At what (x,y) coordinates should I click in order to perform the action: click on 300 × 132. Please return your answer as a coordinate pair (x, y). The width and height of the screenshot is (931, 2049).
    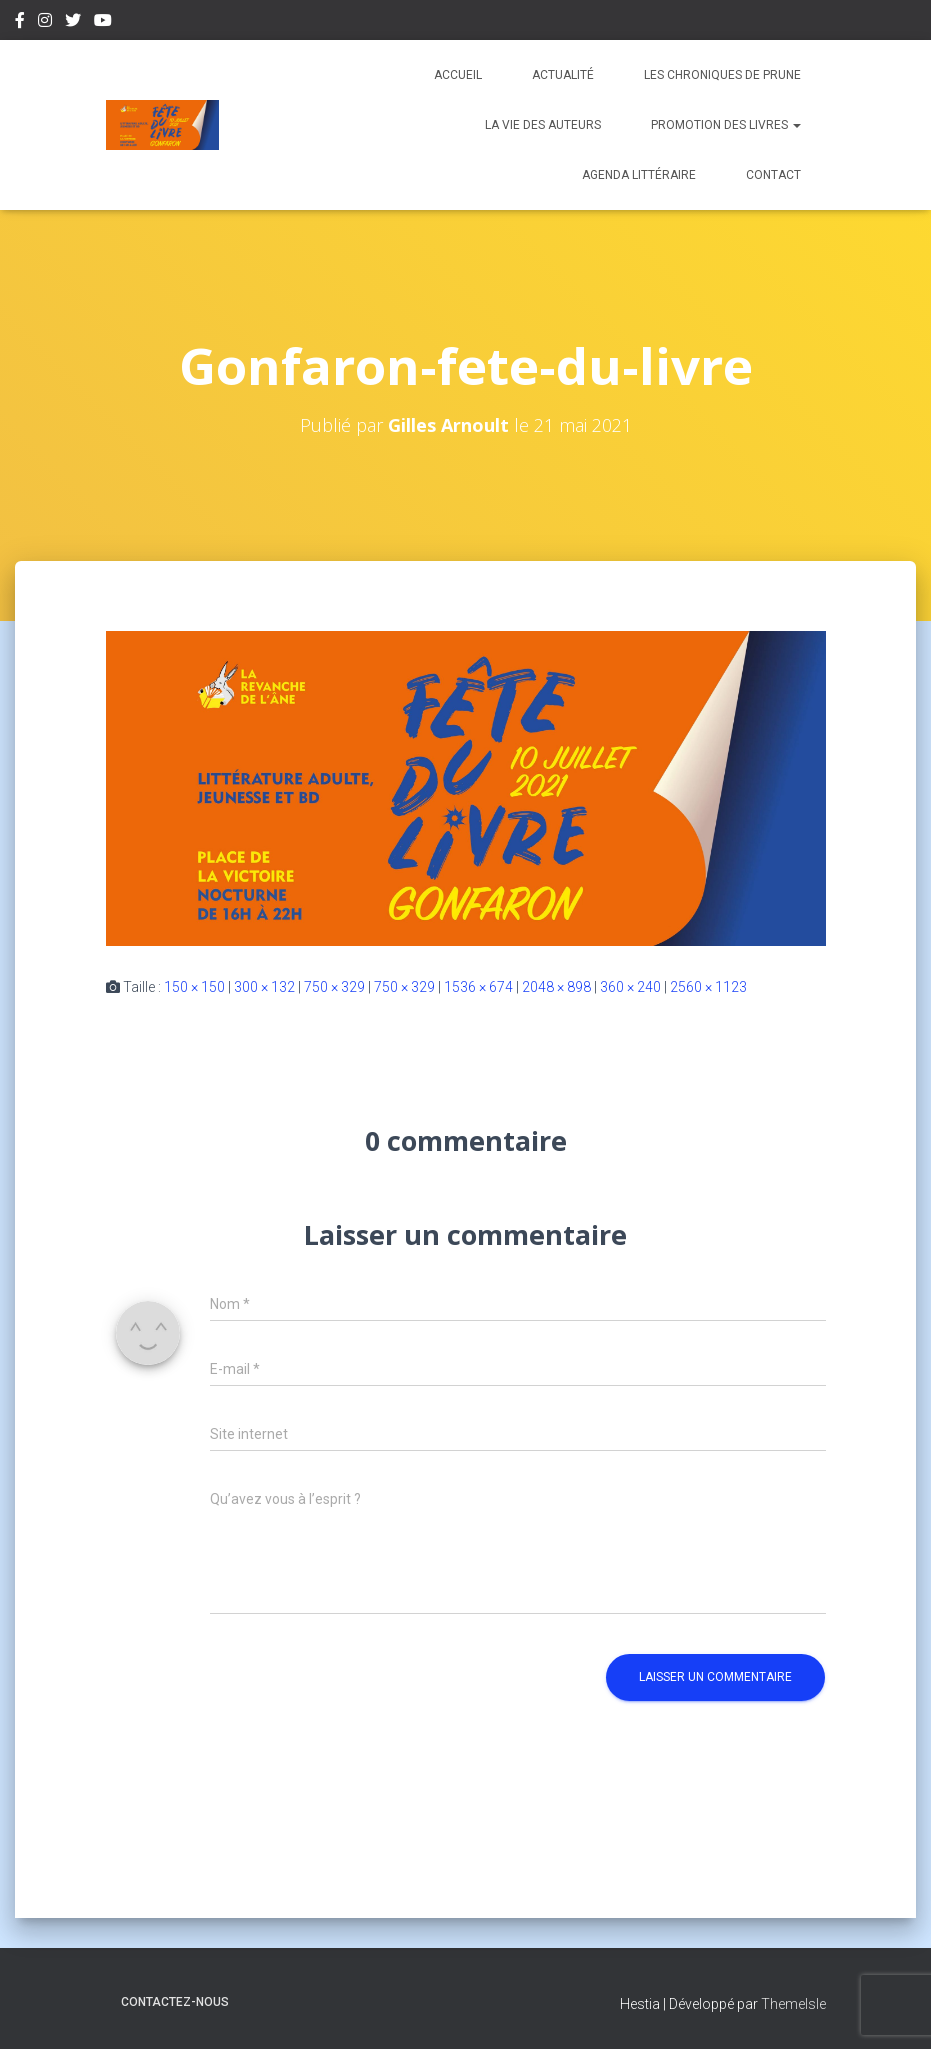
    Looking at the image, I should click on (264, 987).